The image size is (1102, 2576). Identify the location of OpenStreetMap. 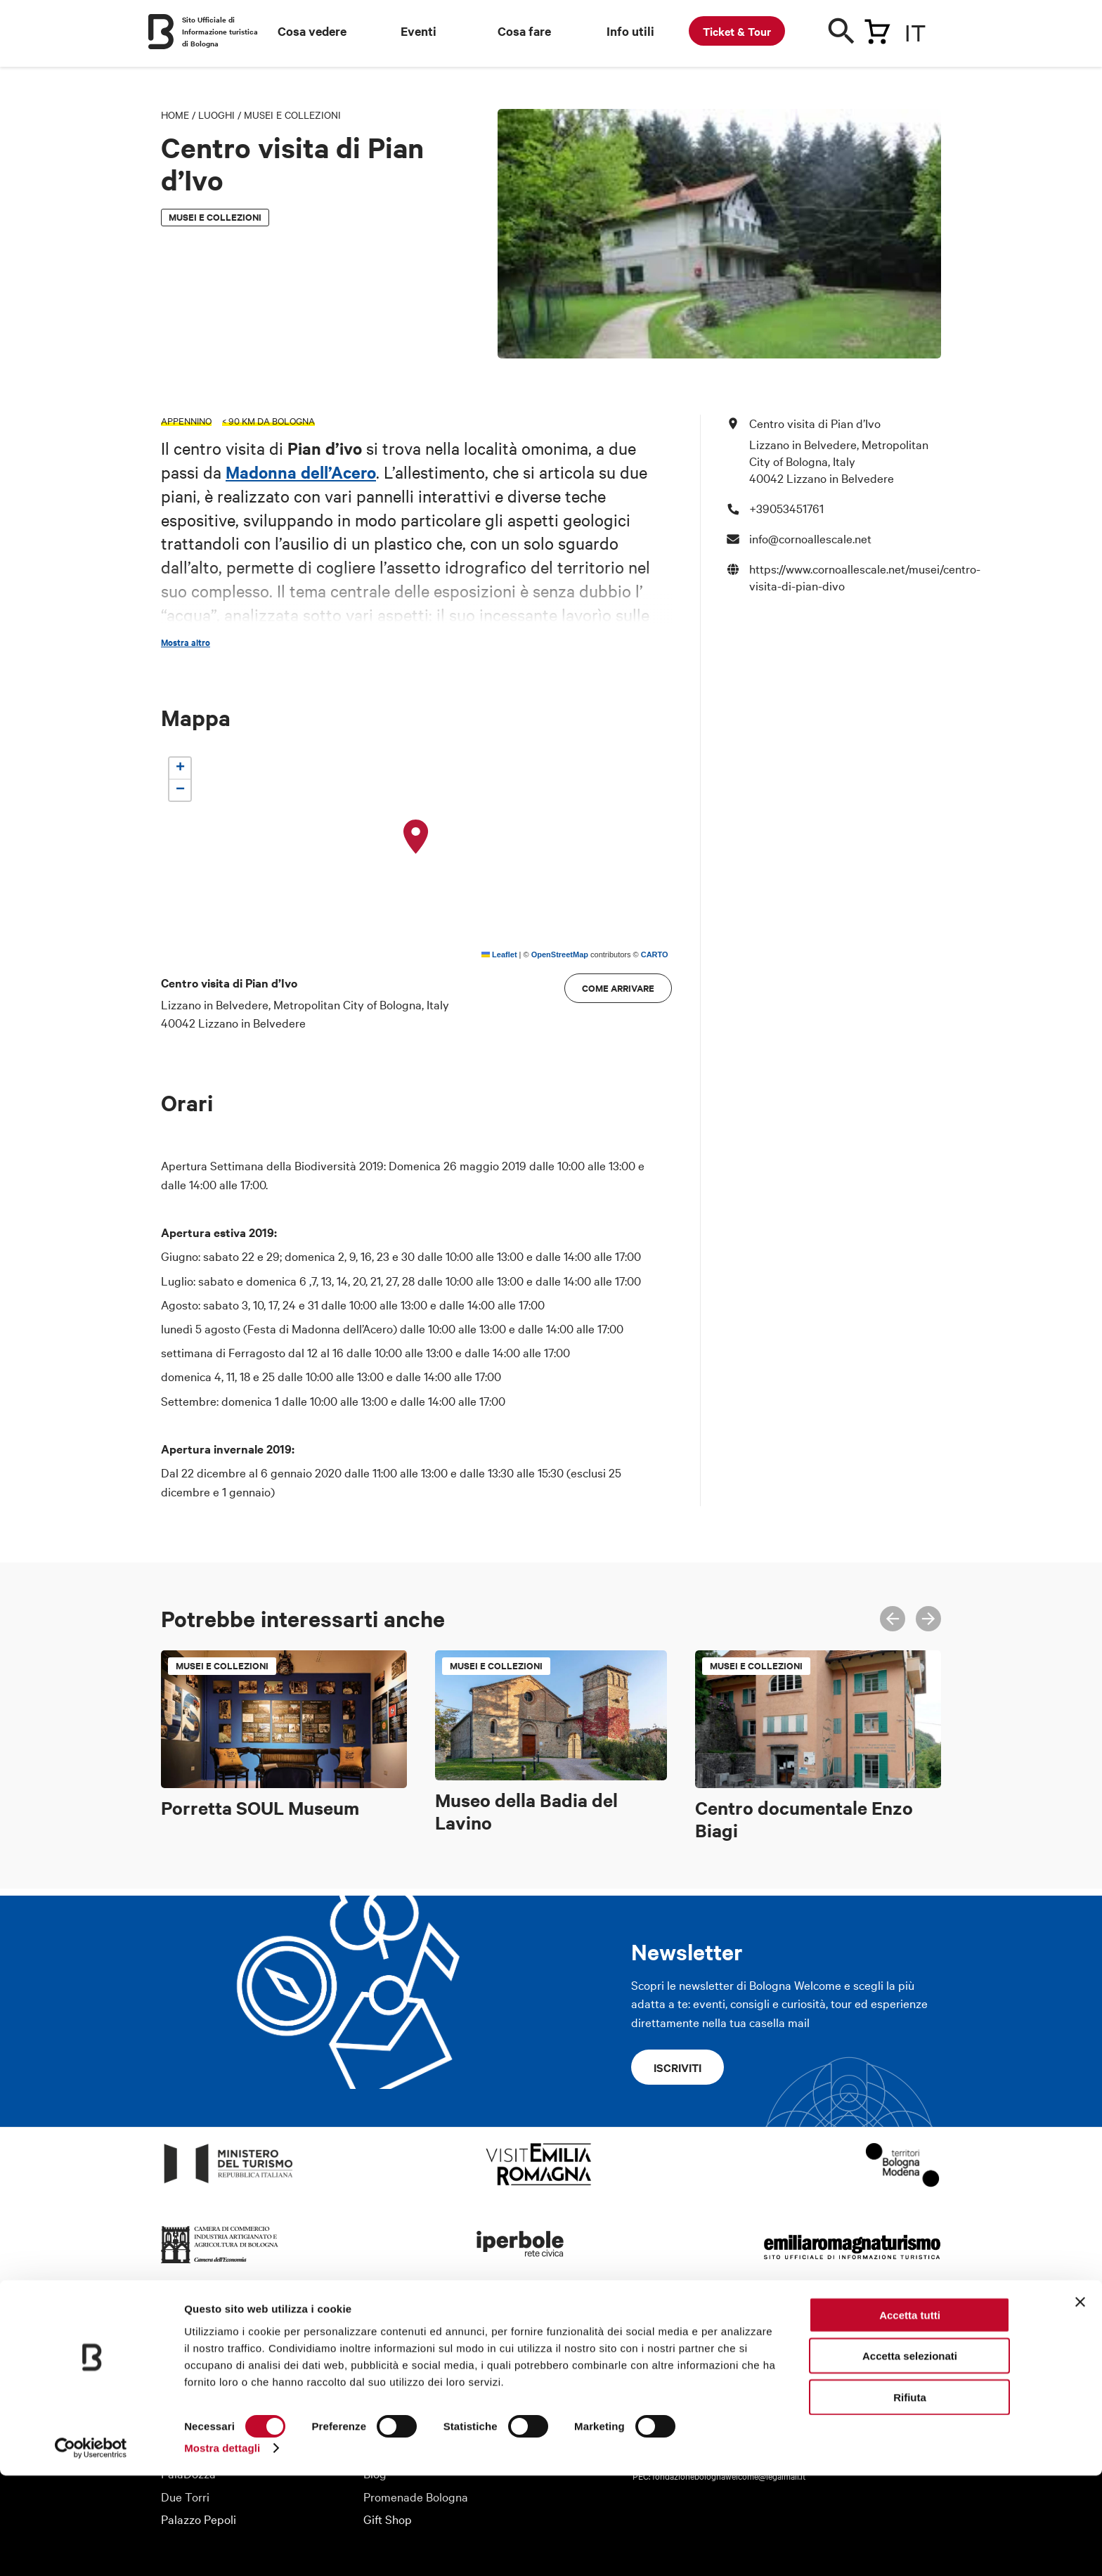
(559, 954).